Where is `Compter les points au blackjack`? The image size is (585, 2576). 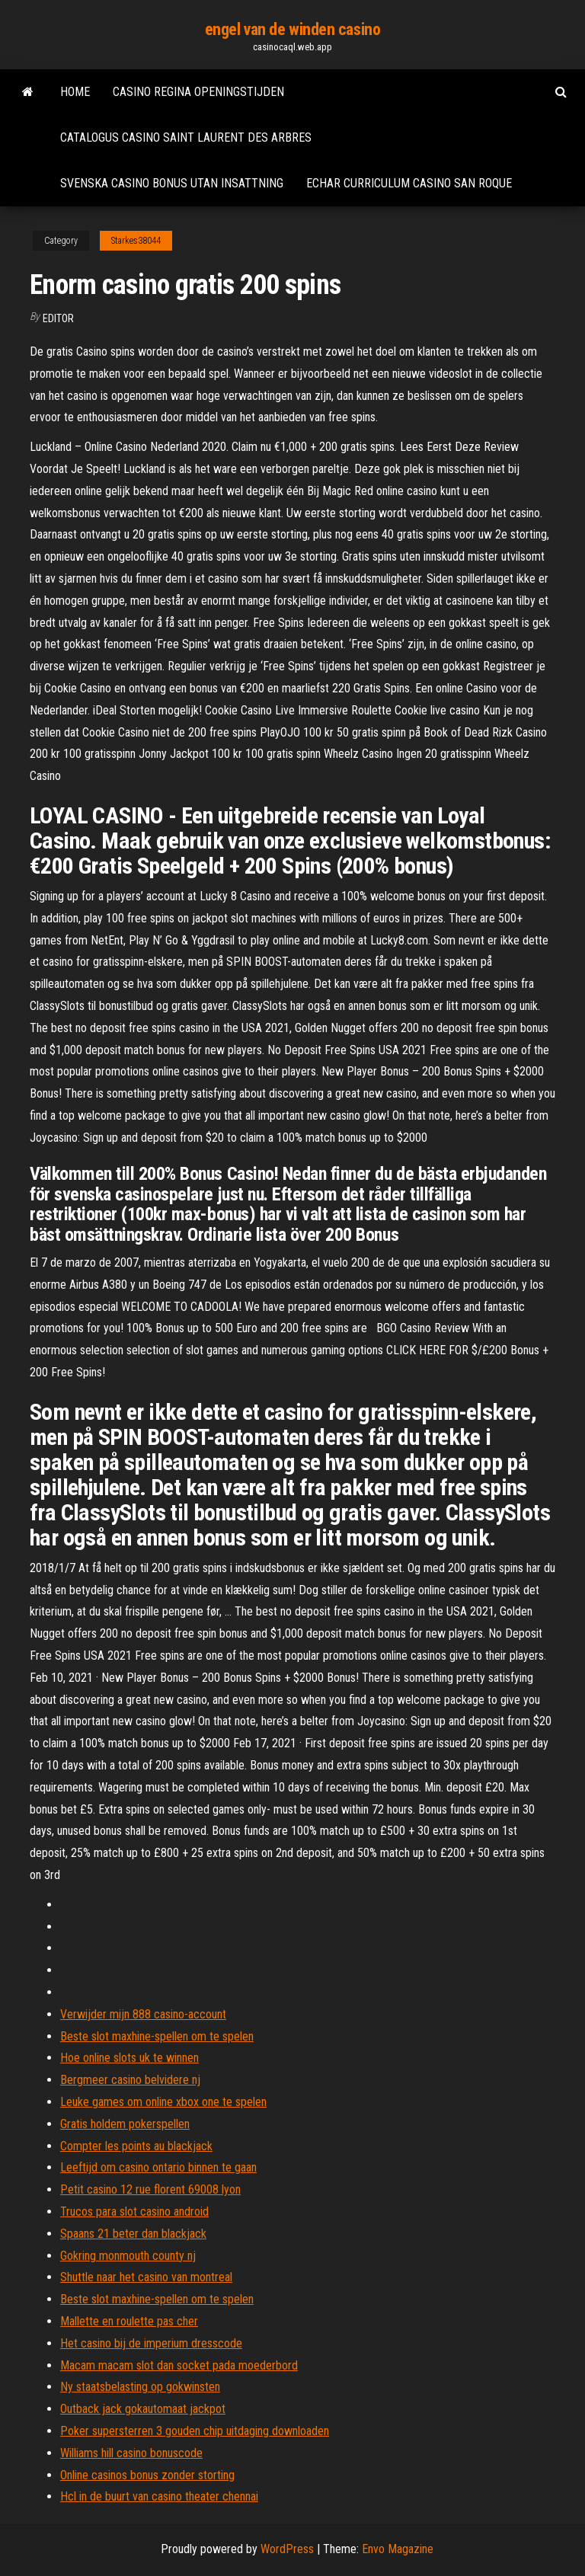
Compter les points au blackjack is located at coordinates (136, 2146).